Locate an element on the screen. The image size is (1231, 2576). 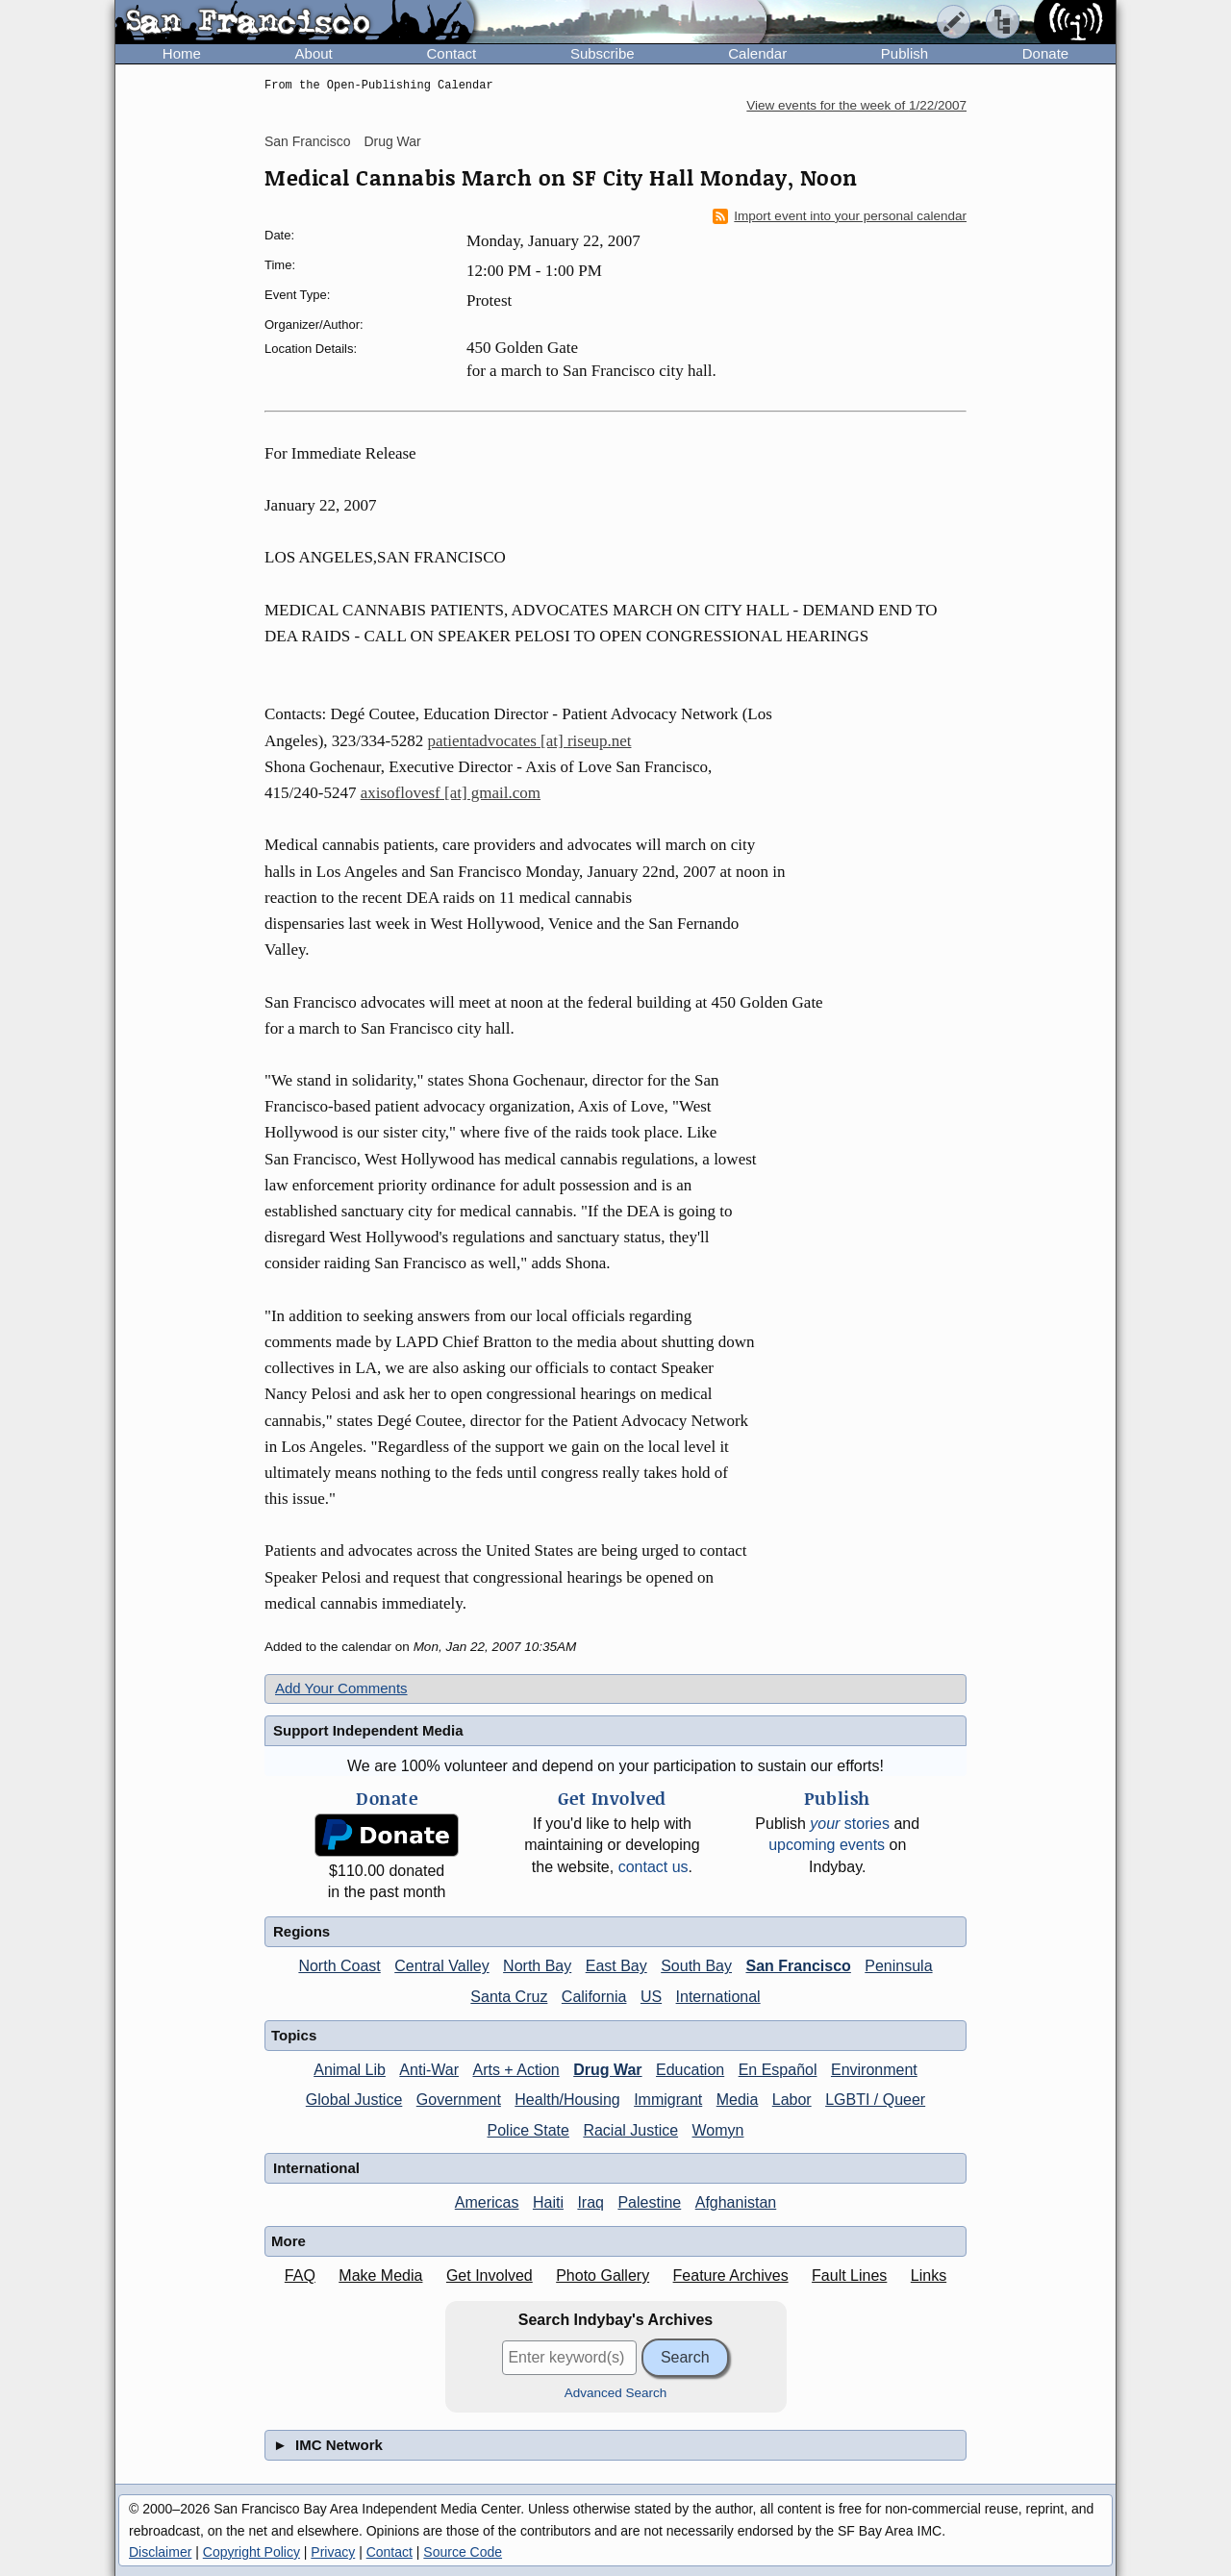
Fault Lines is located at coordinates (849, 2275).